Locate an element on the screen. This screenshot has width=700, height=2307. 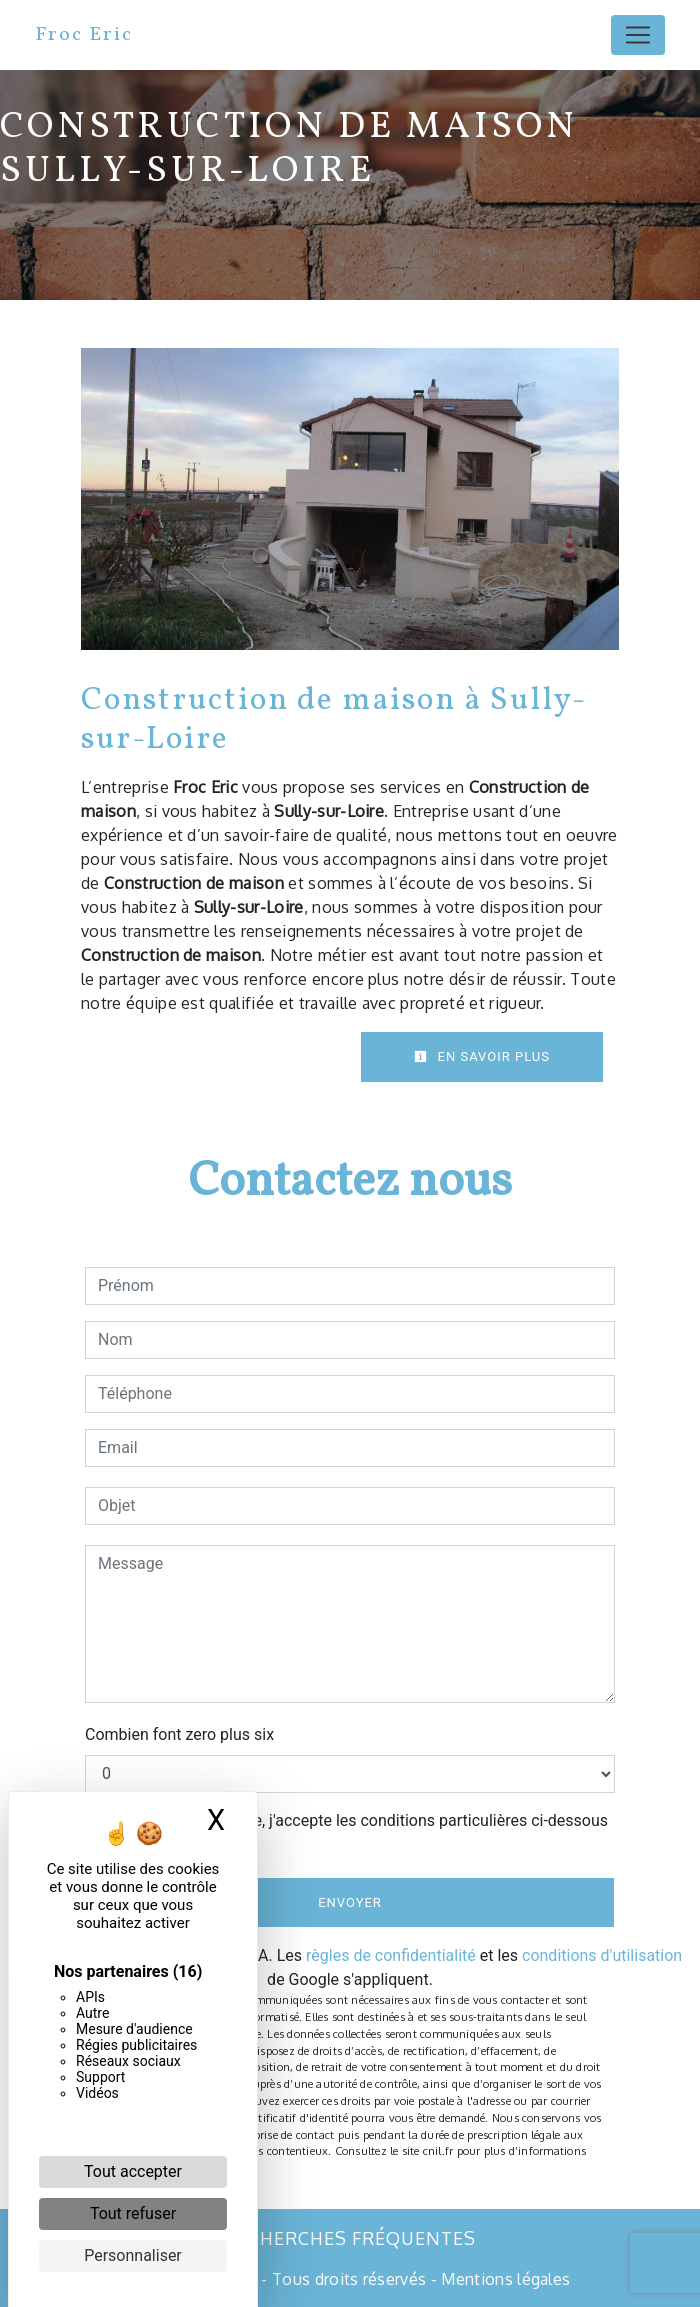
Tout accepter [Cookies : Tout accepter] is located at coordinates (133, 2171).